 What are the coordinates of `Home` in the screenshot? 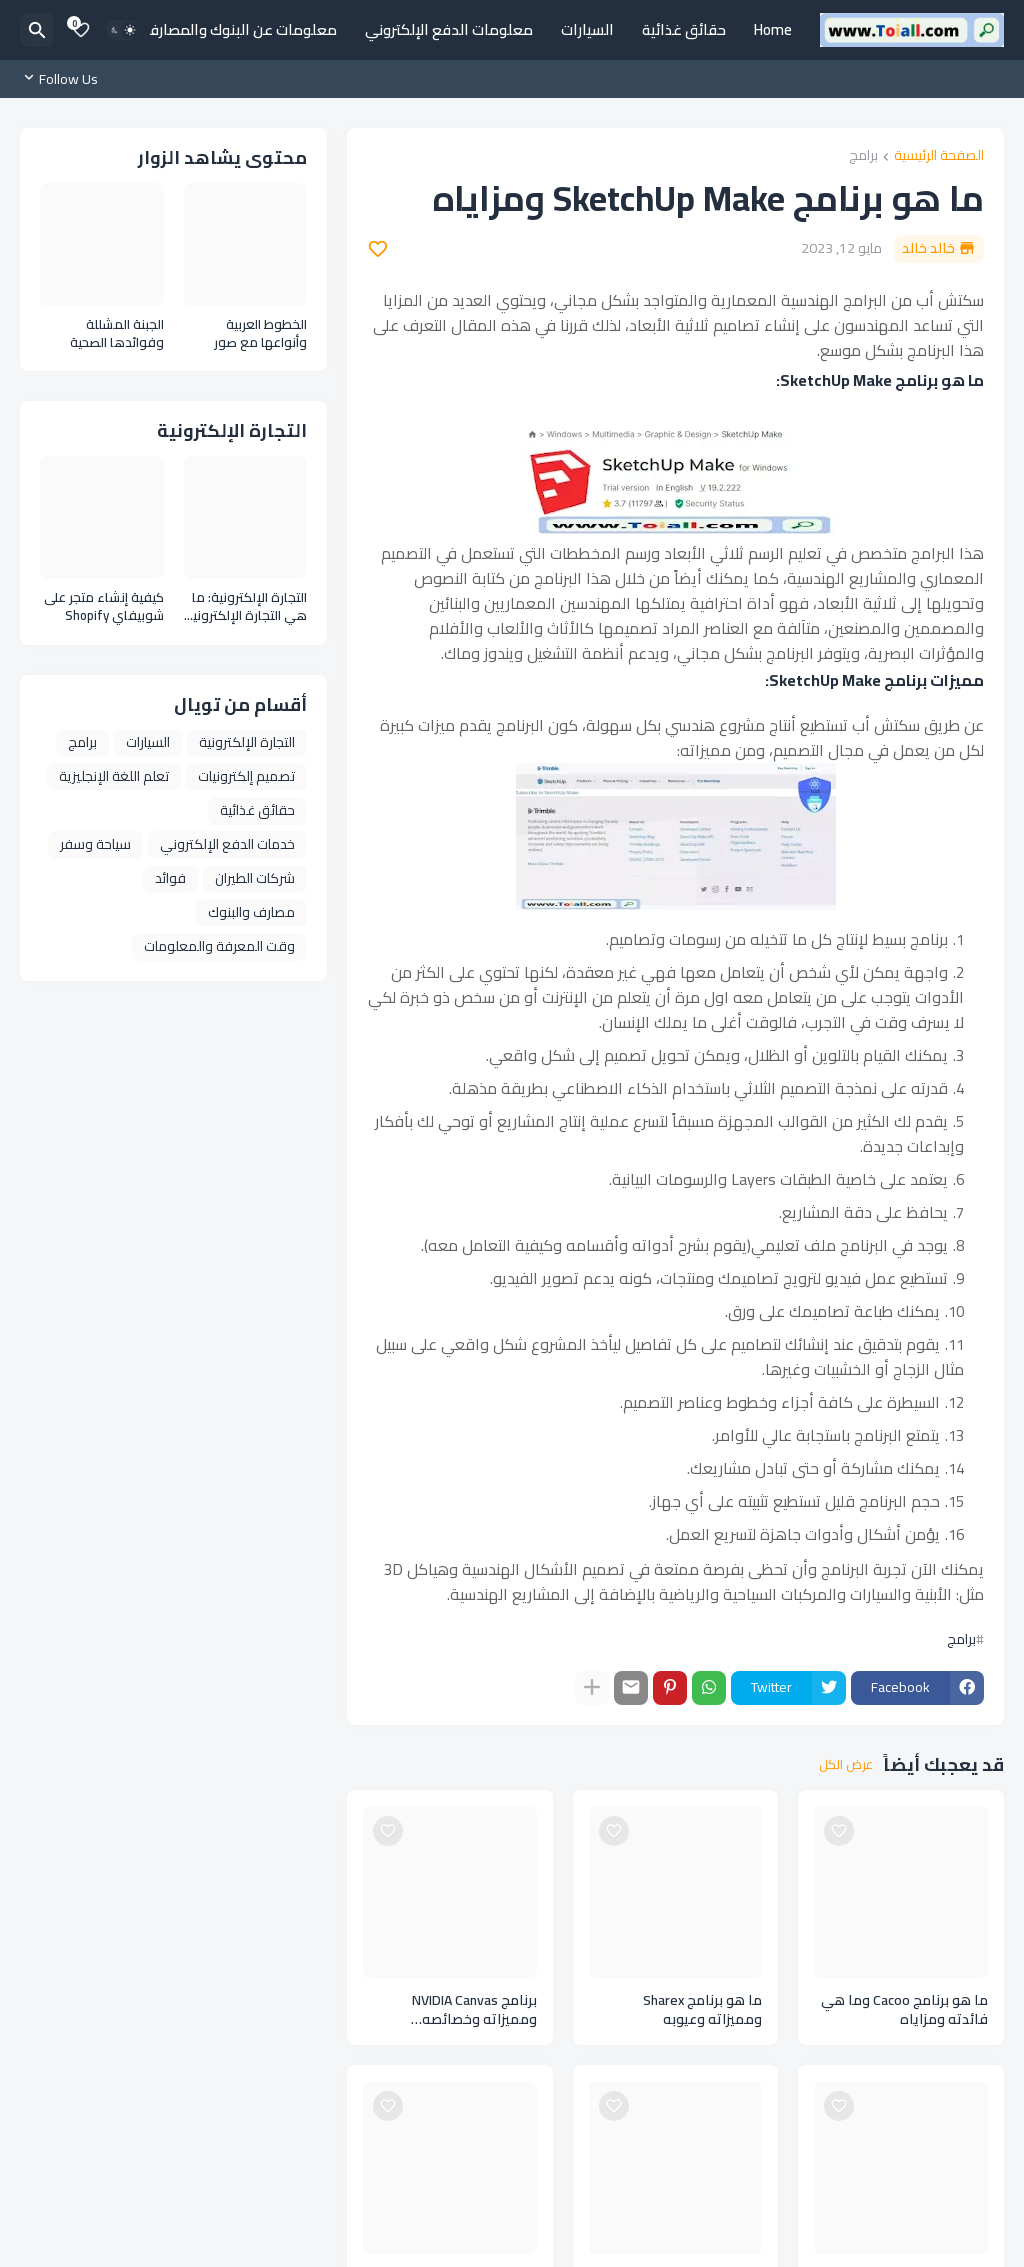 It's located at (773, 29).